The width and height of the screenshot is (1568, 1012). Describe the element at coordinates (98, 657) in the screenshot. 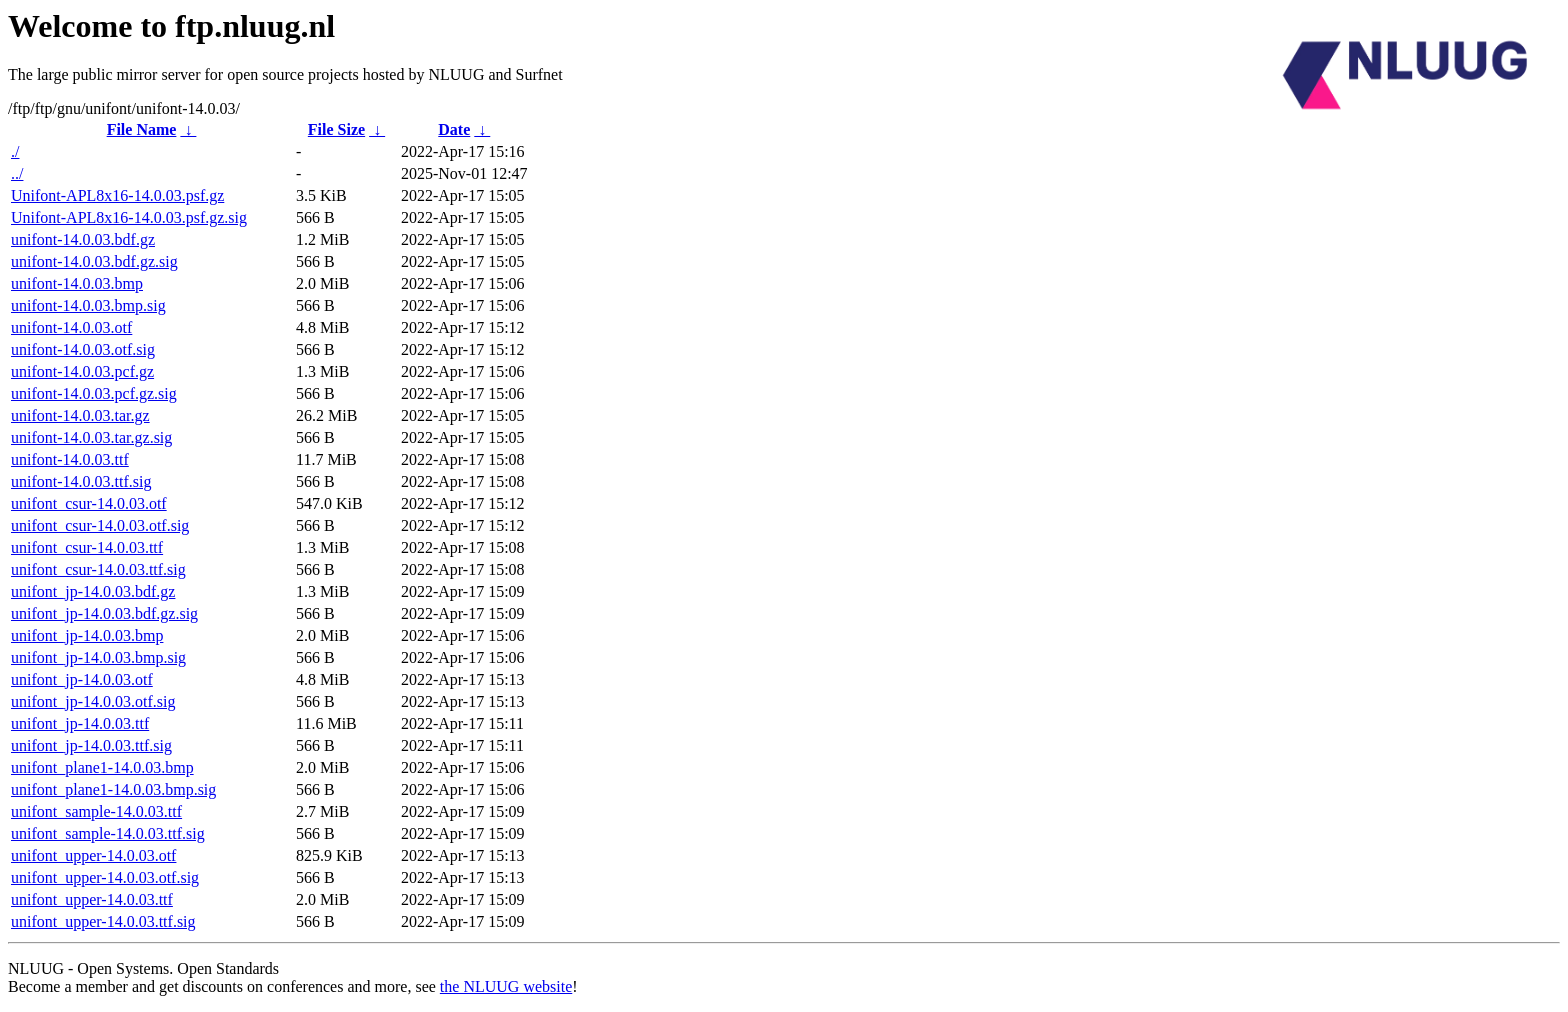

I see `unifont_jp-14.0.03.bmp.sig` at that location.